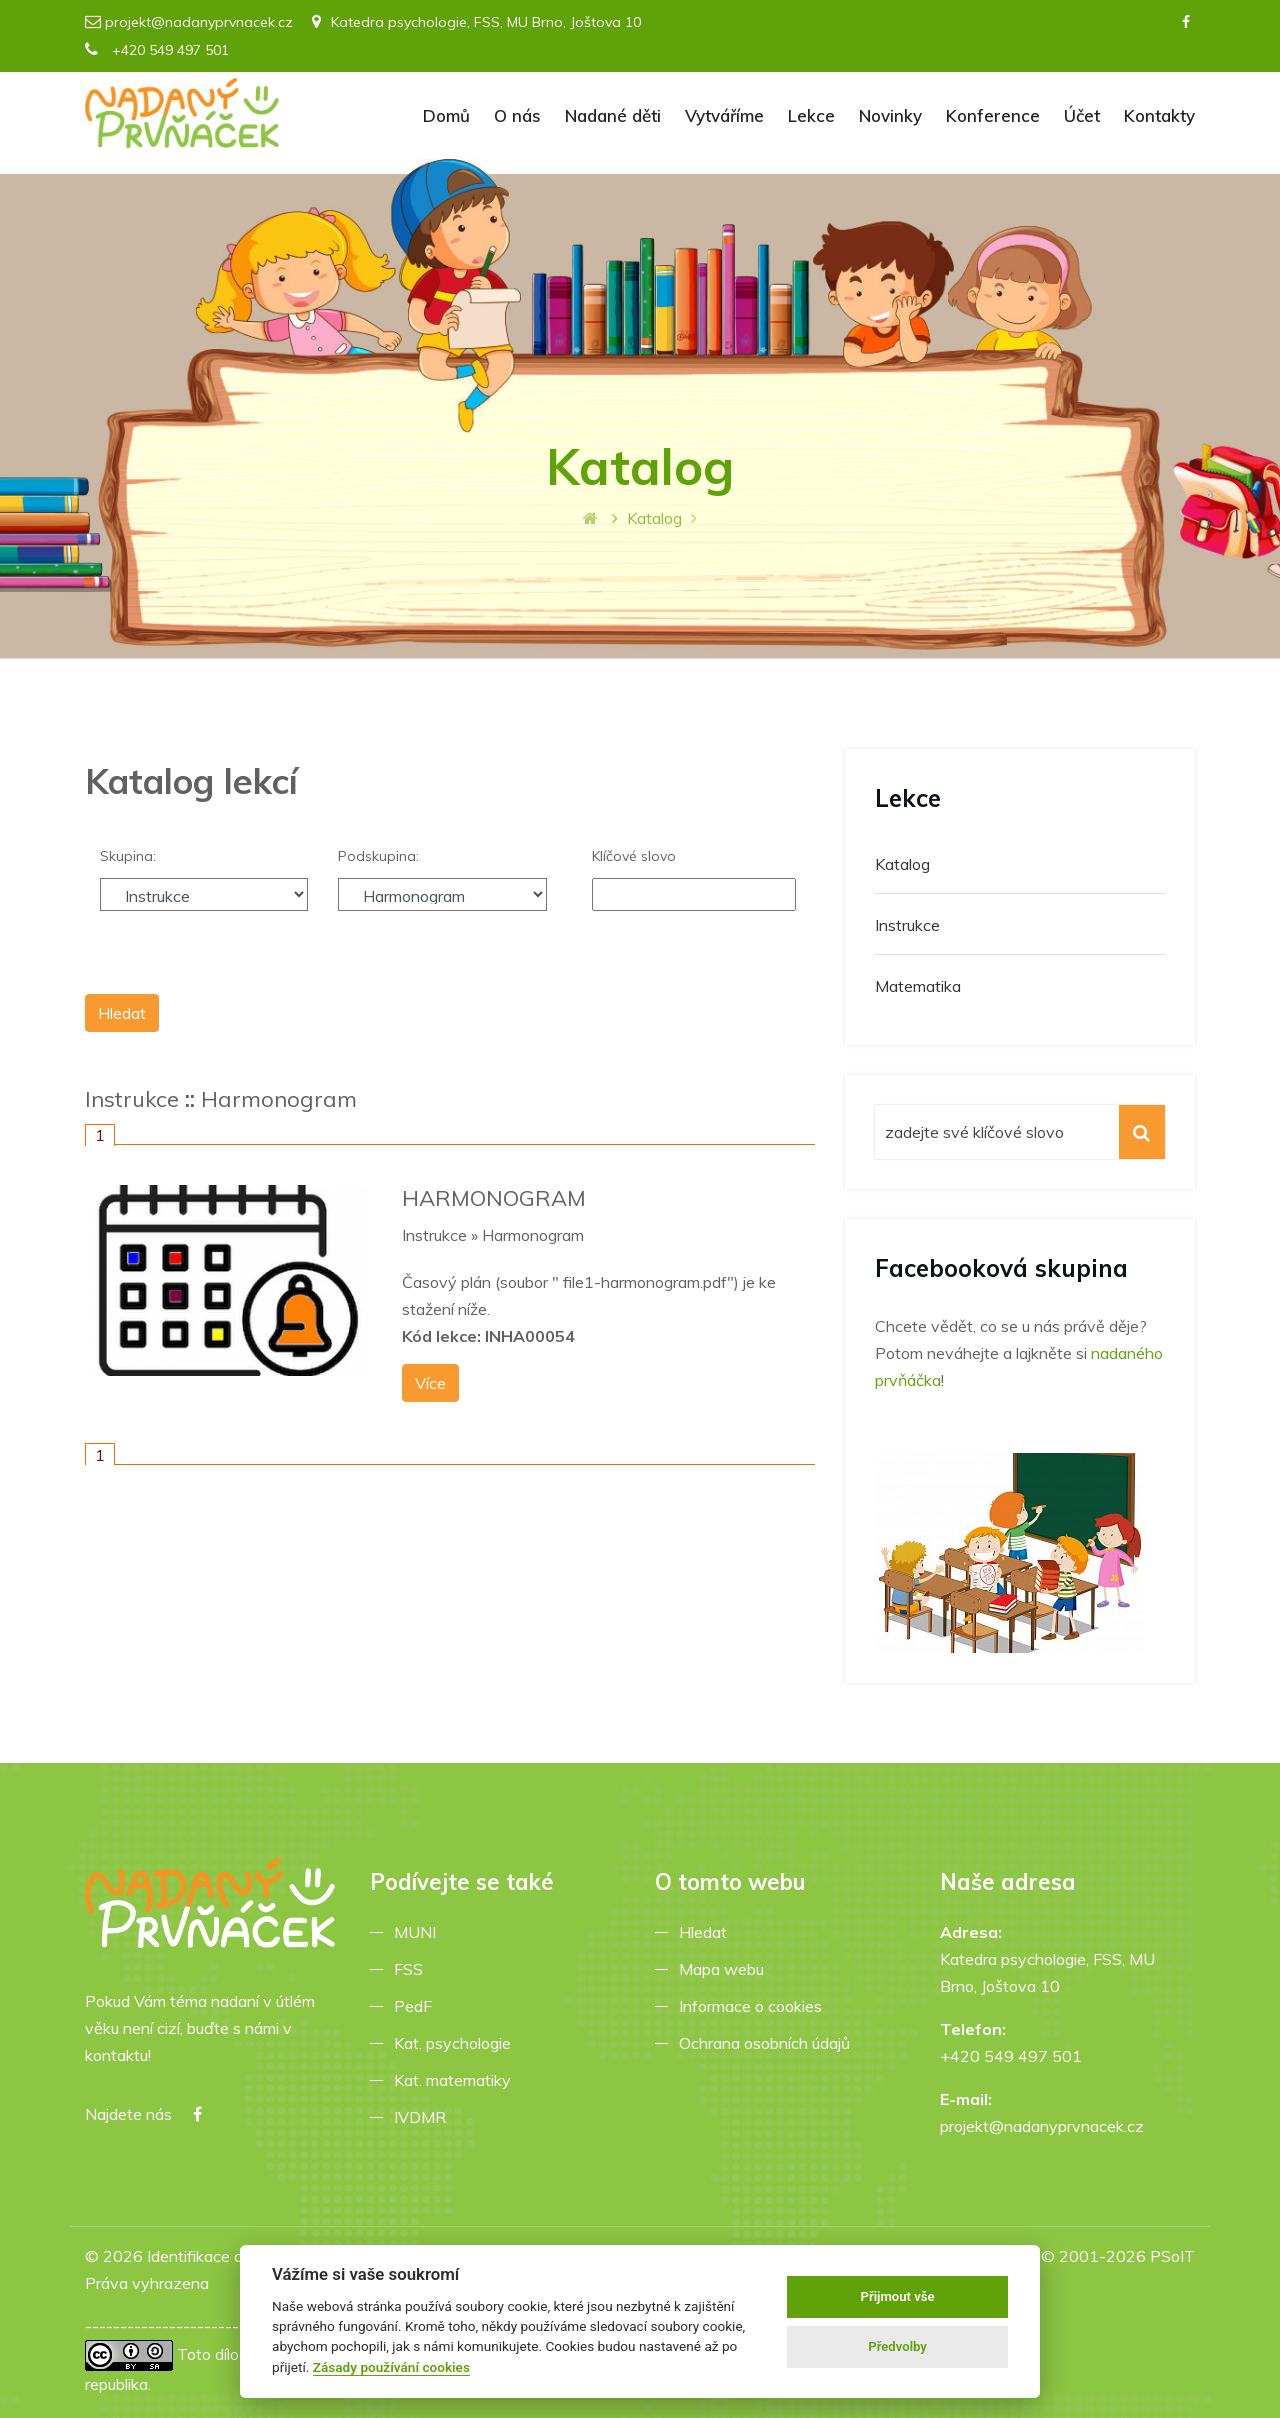 Image resolution: width=1280 pixels, height=2418 pixels. What do you see at coordinates (199, 22) in the screenshot?
I see `projekt@nadanyprvnacek.cz` at bounding box center [199, 22].